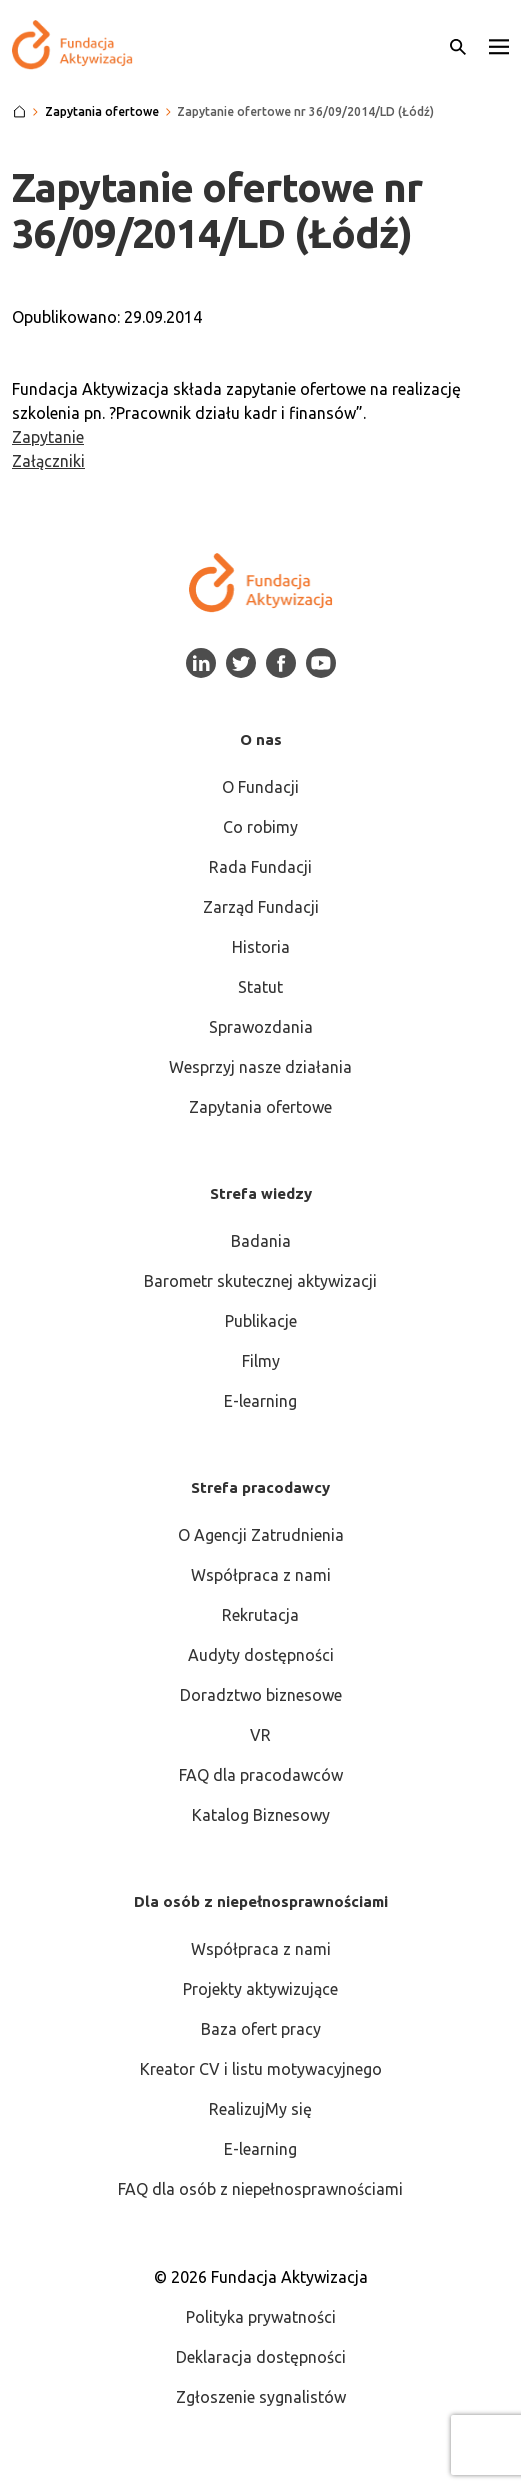  Describe the element at coordinates (260, 1401) in the screenshot. I see `E-learning` at that location.